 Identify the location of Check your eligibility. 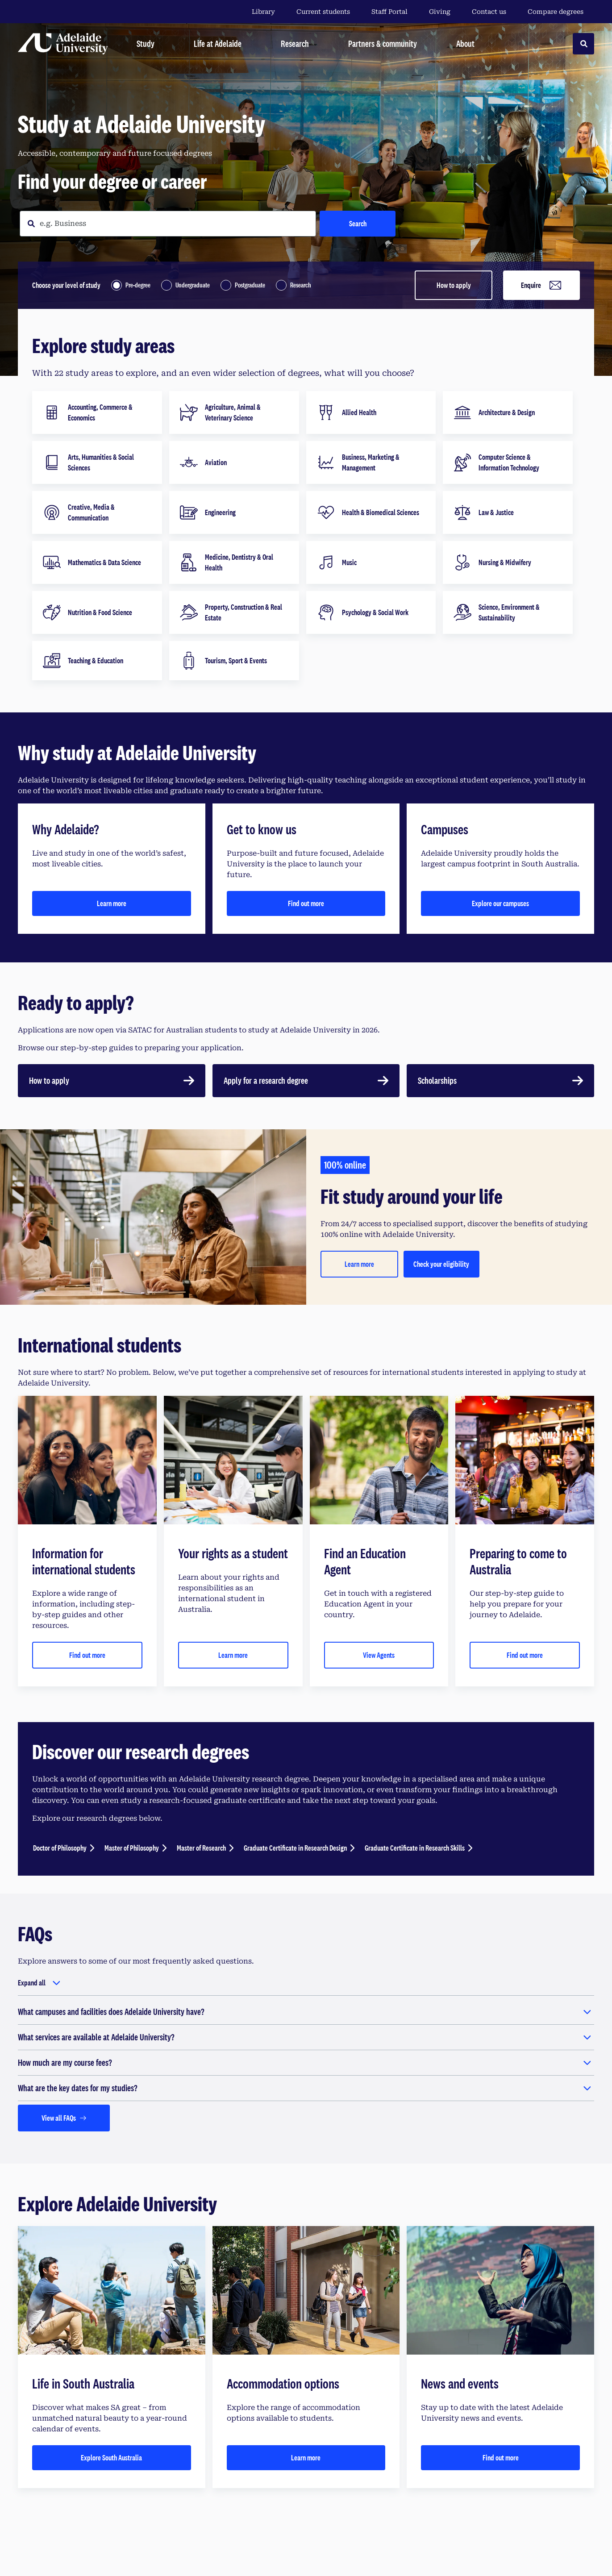
(441, 1264).